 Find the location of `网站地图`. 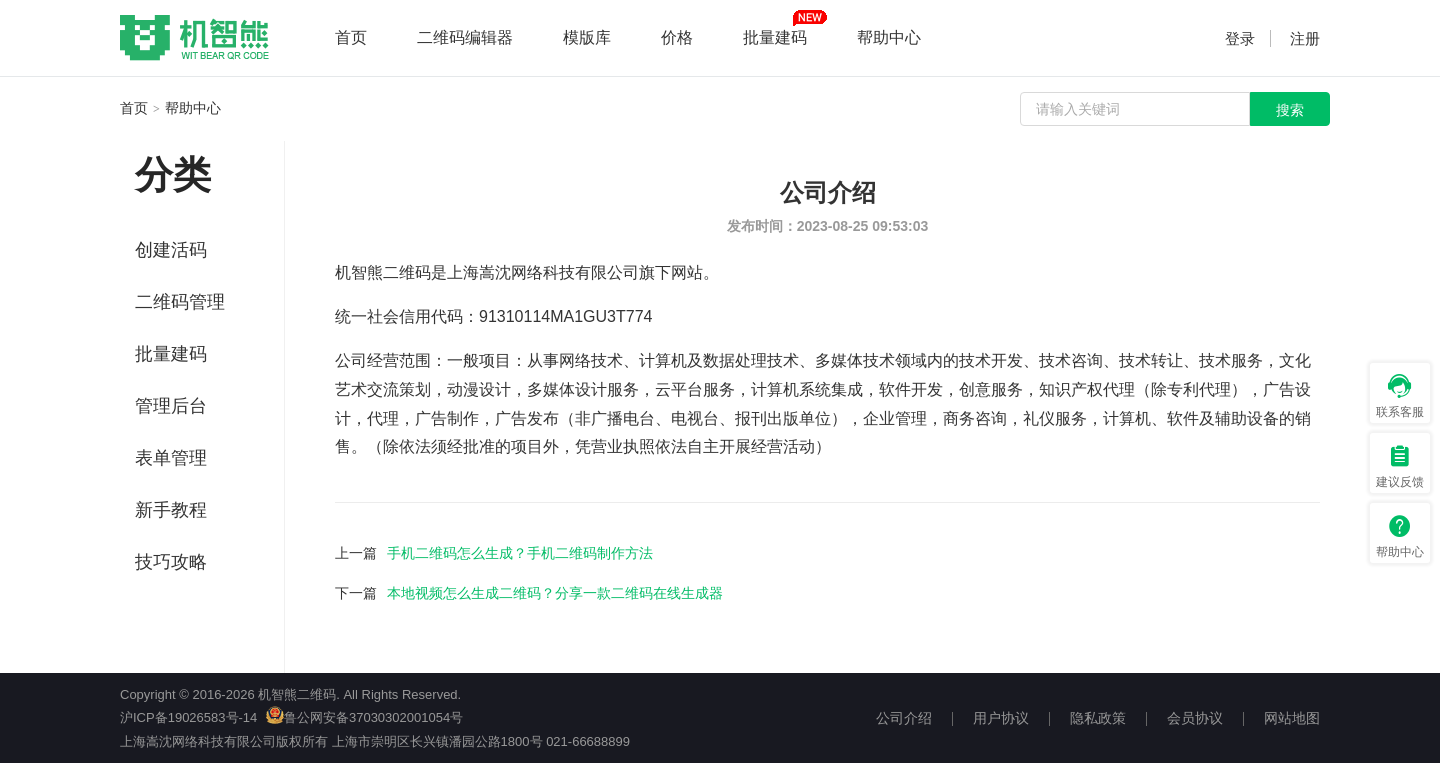

网站地图 is located at coordinates (1292, 718).